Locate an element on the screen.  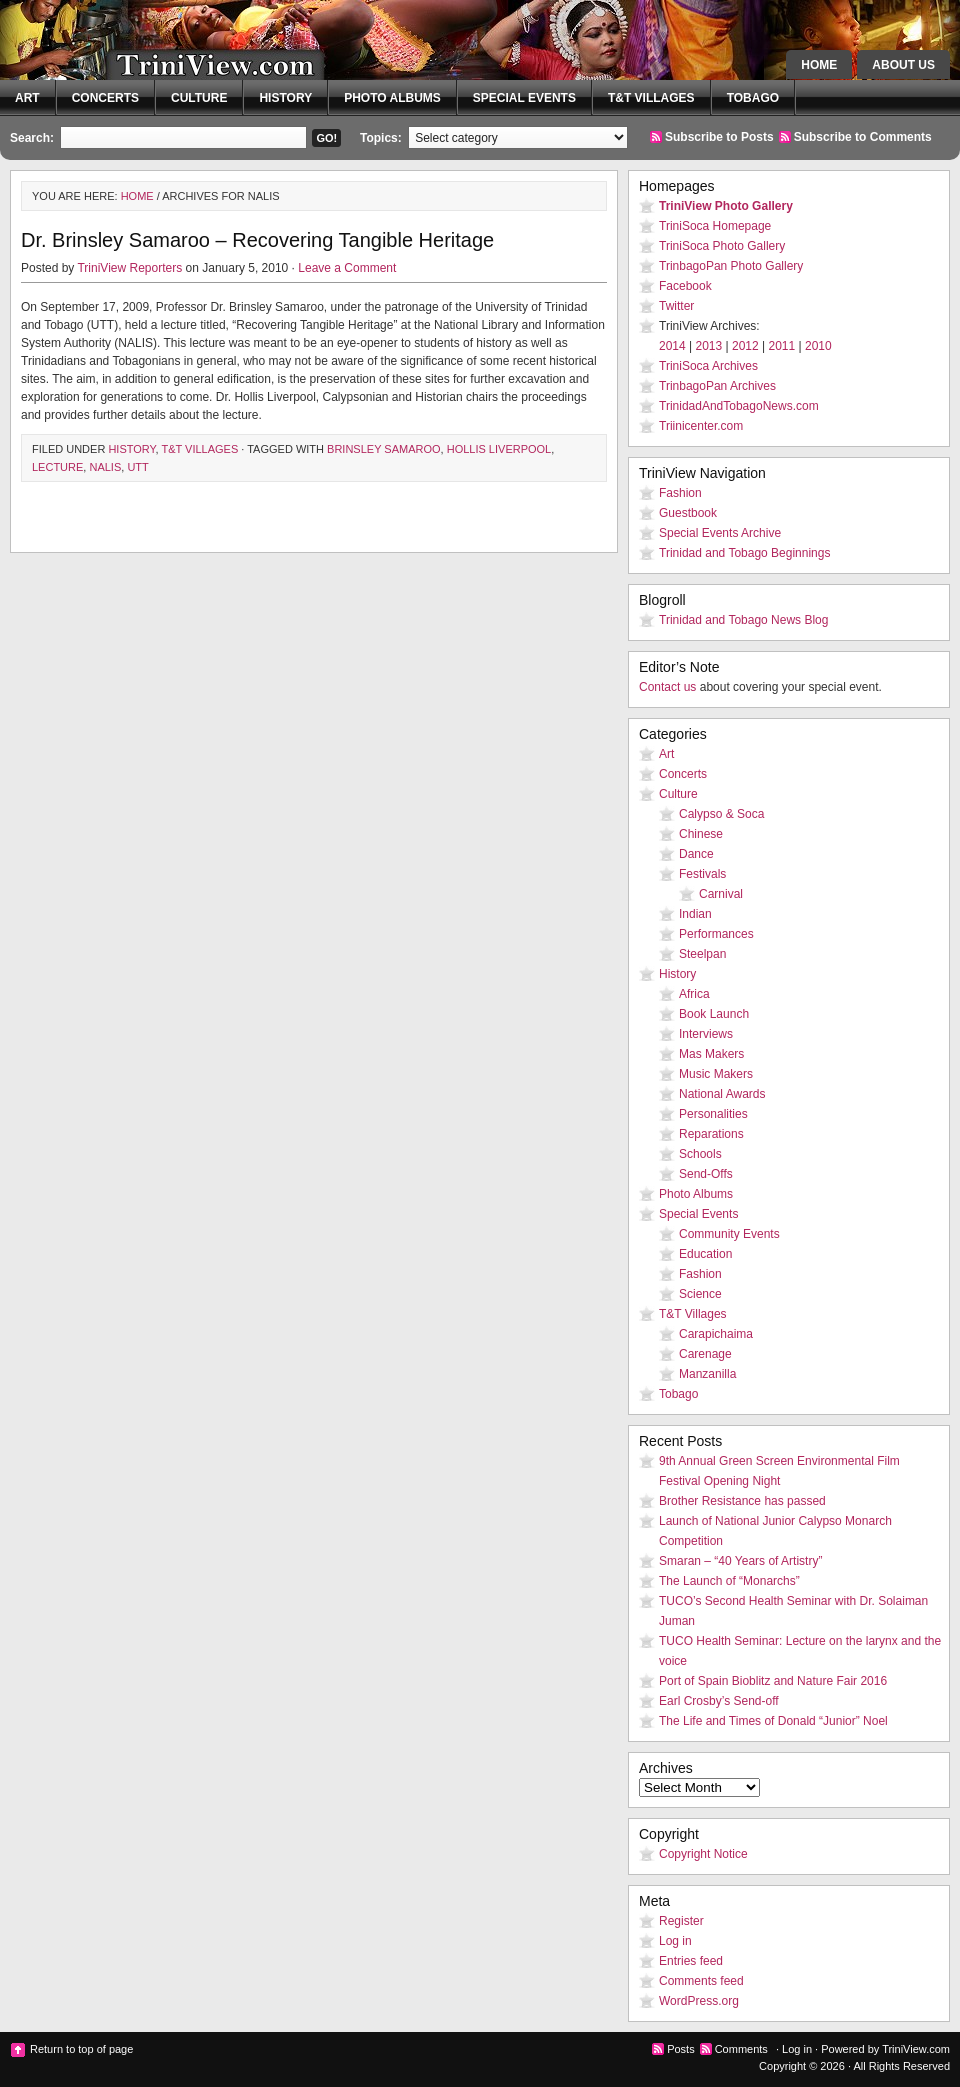
Special Events is located at coordinates (524, 98).